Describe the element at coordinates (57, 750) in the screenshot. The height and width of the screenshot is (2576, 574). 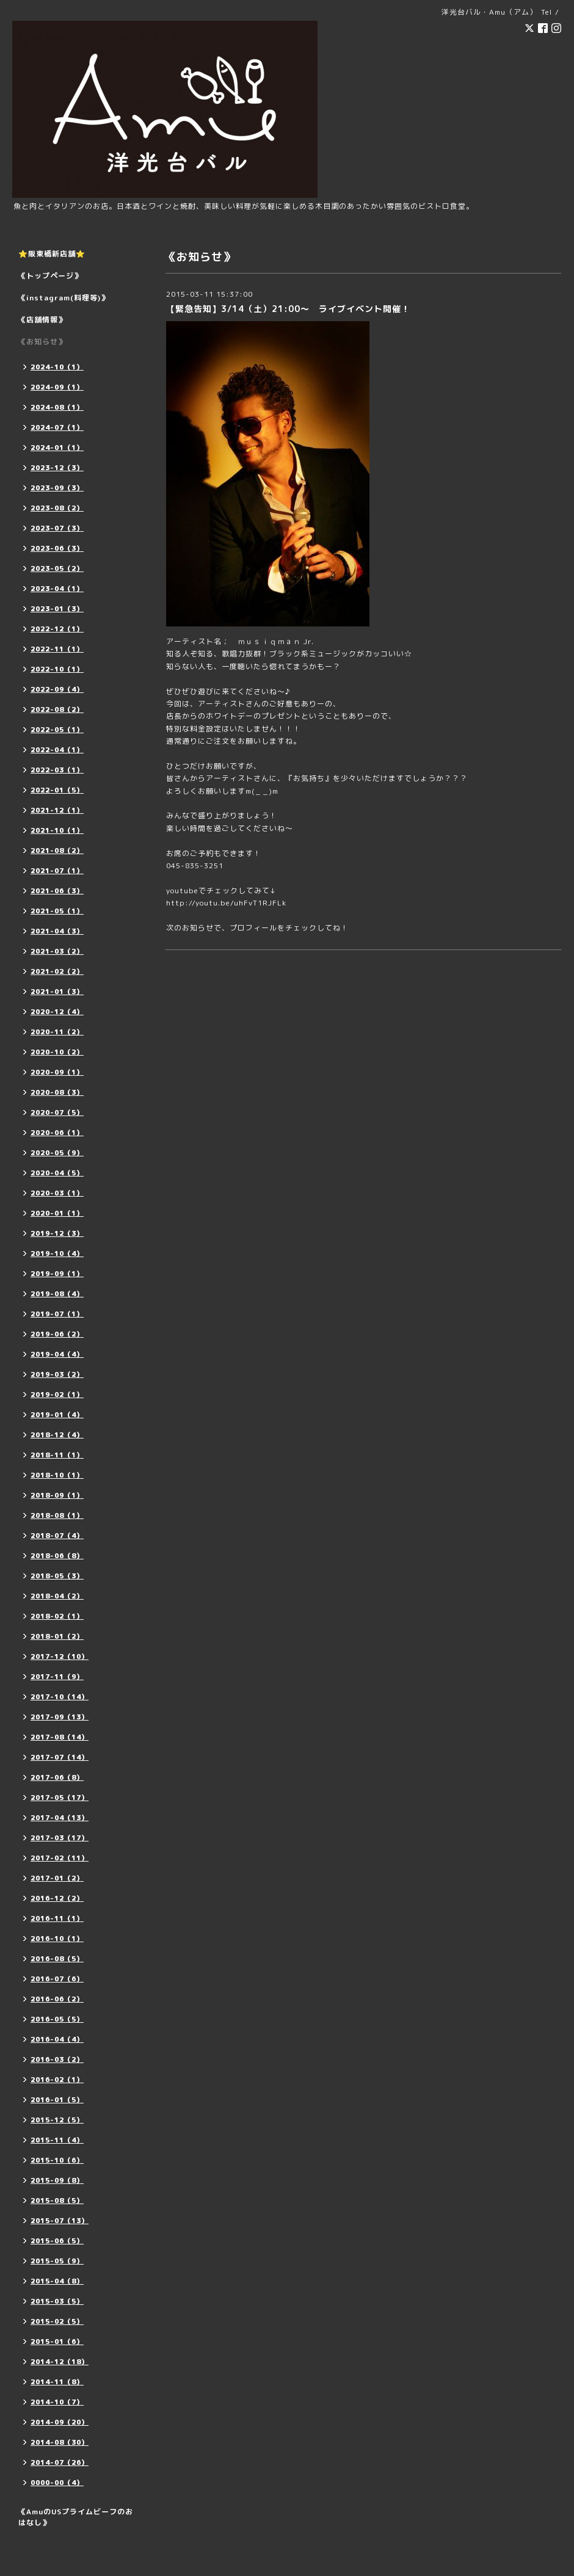
I see `2022-04（1）` at that location.